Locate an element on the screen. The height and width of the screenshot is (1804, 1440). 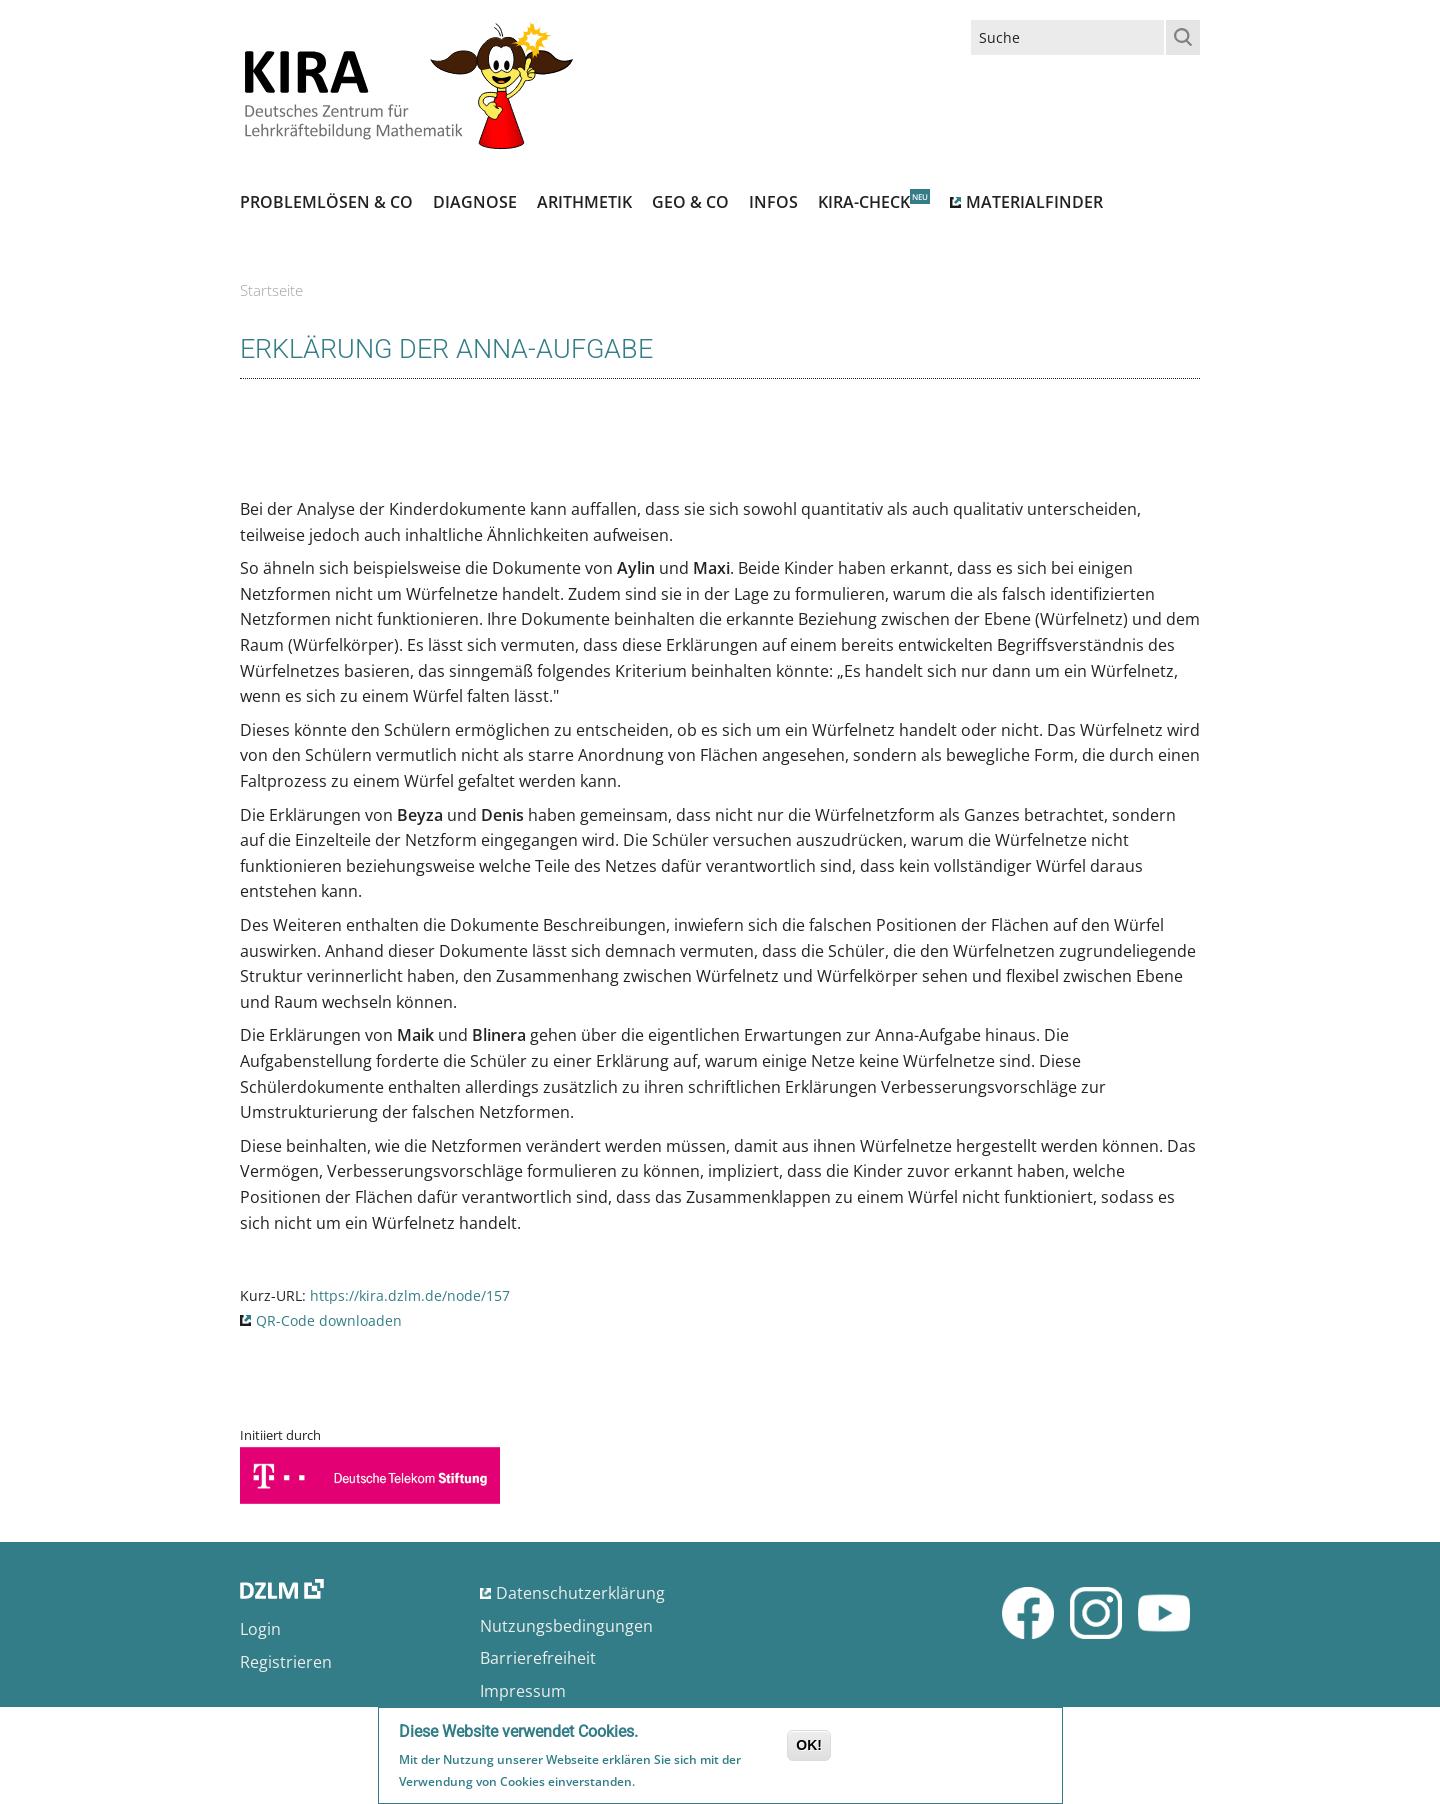
Infos is located at coordinates (773, 202).